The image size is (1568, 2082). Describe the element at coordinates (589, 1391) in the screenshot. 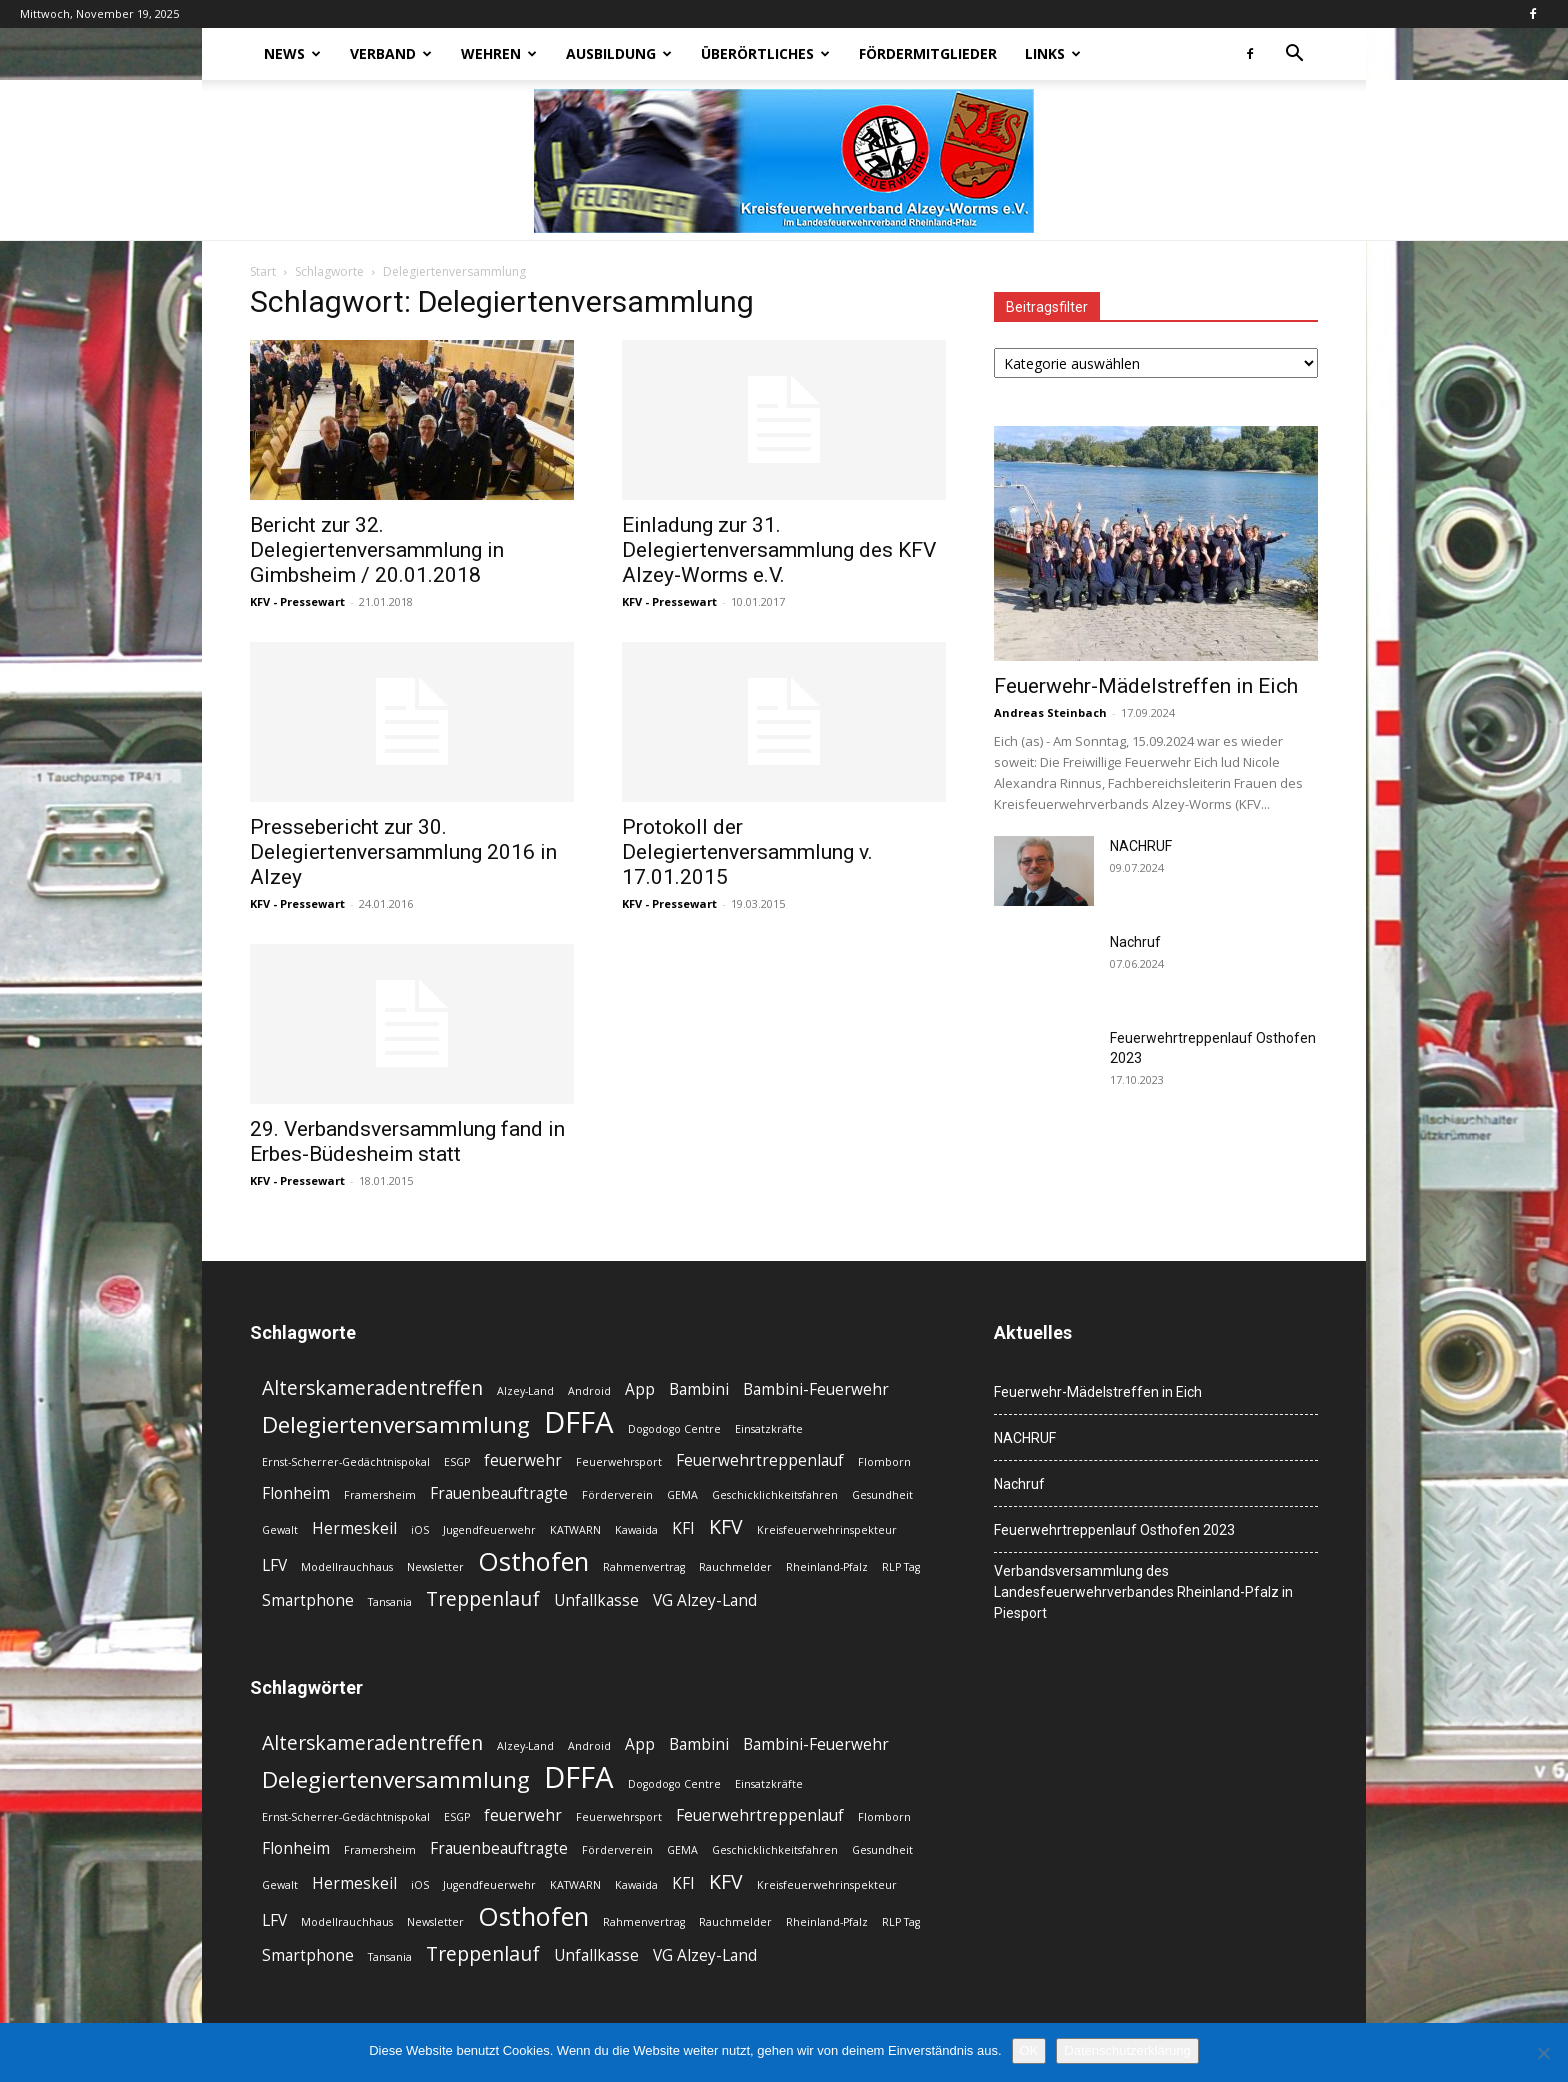

I see `Android [Android (2 Einträge)]` at that location.